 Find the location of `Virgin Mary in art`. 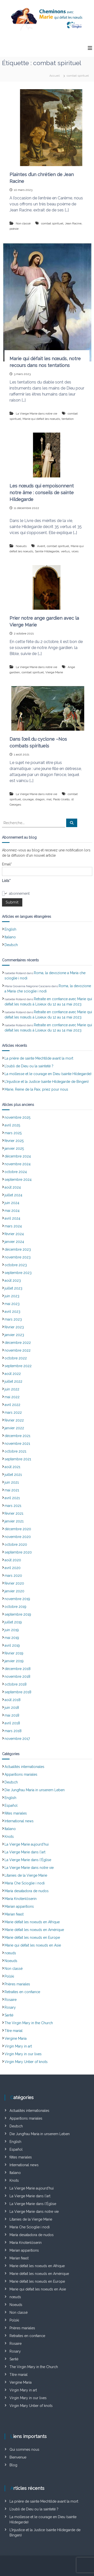

Virgin Mary in art is located at coordinates (18, 2046).